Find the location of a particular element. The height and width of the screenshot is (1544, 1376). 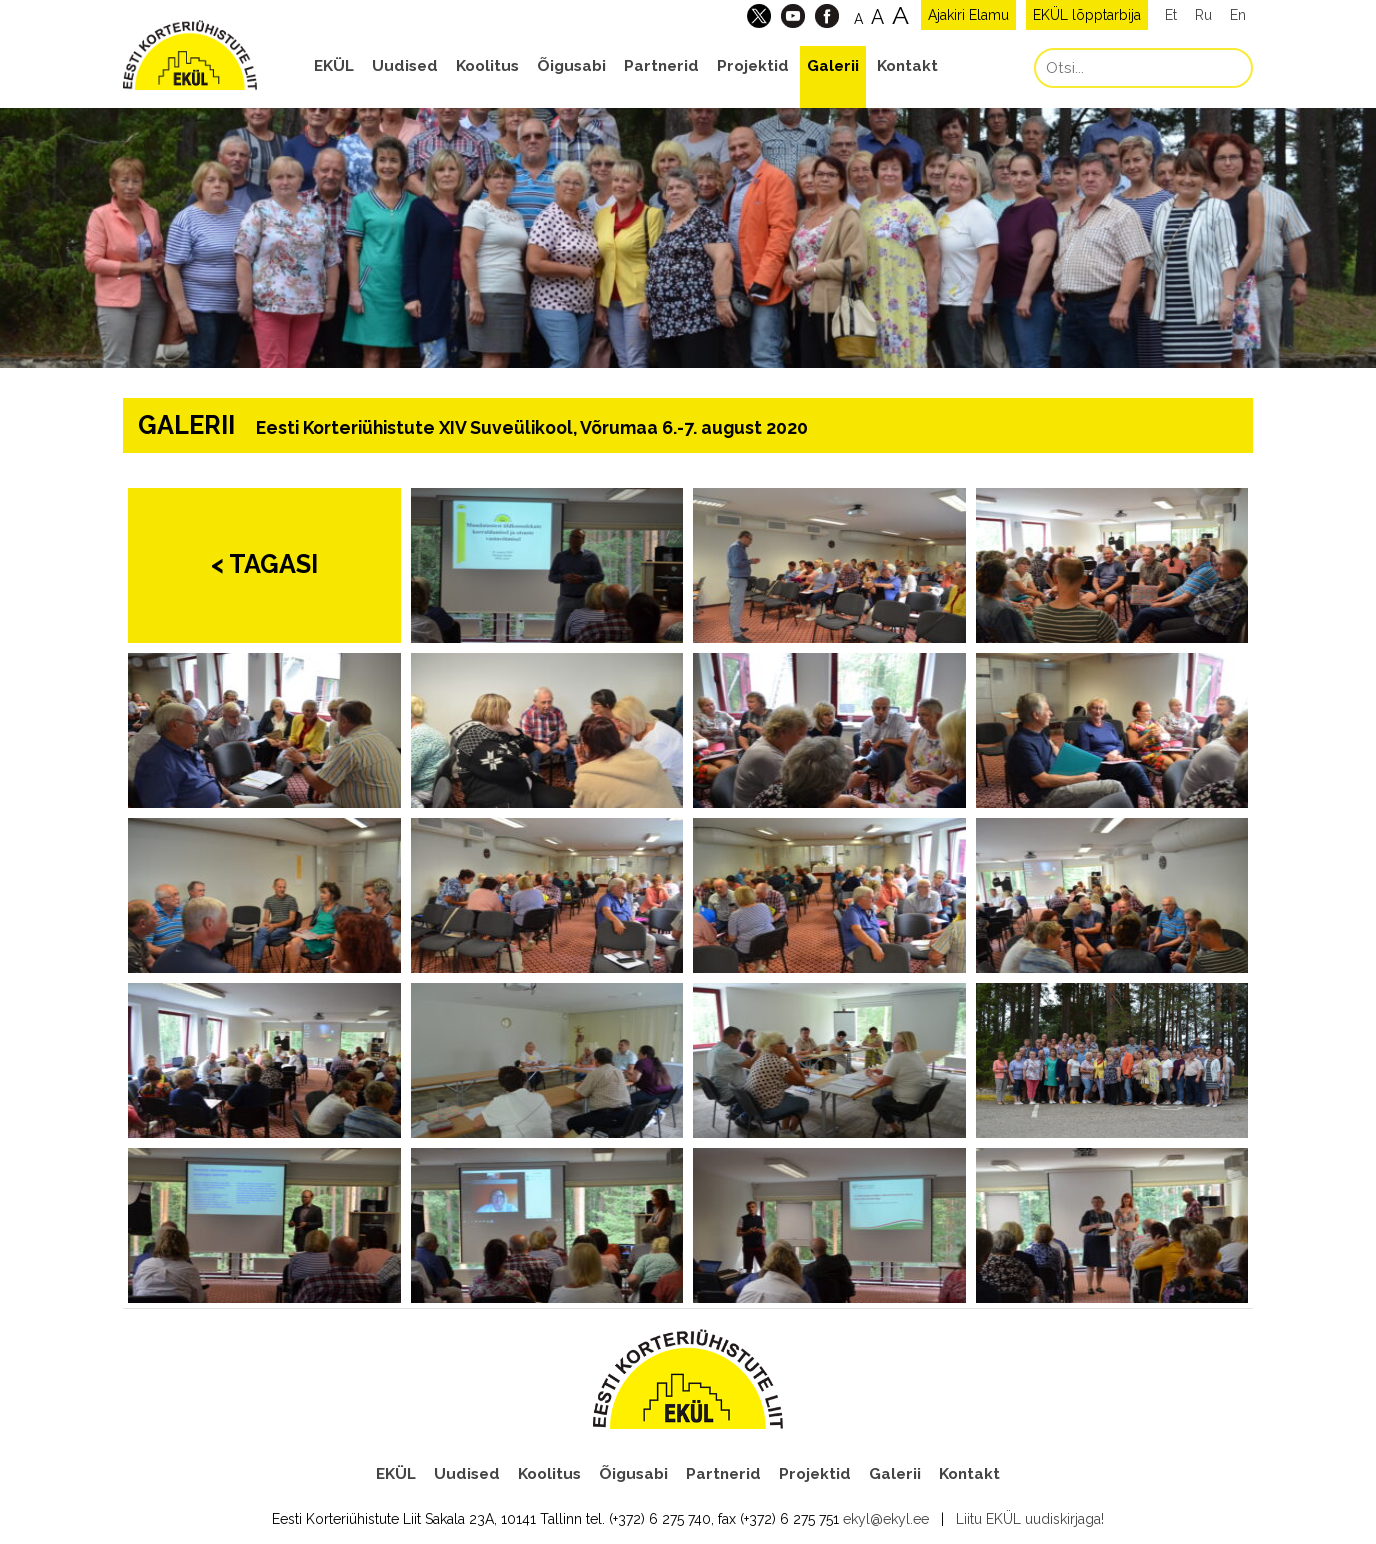

Uudised is located at coordinates (405, 66).